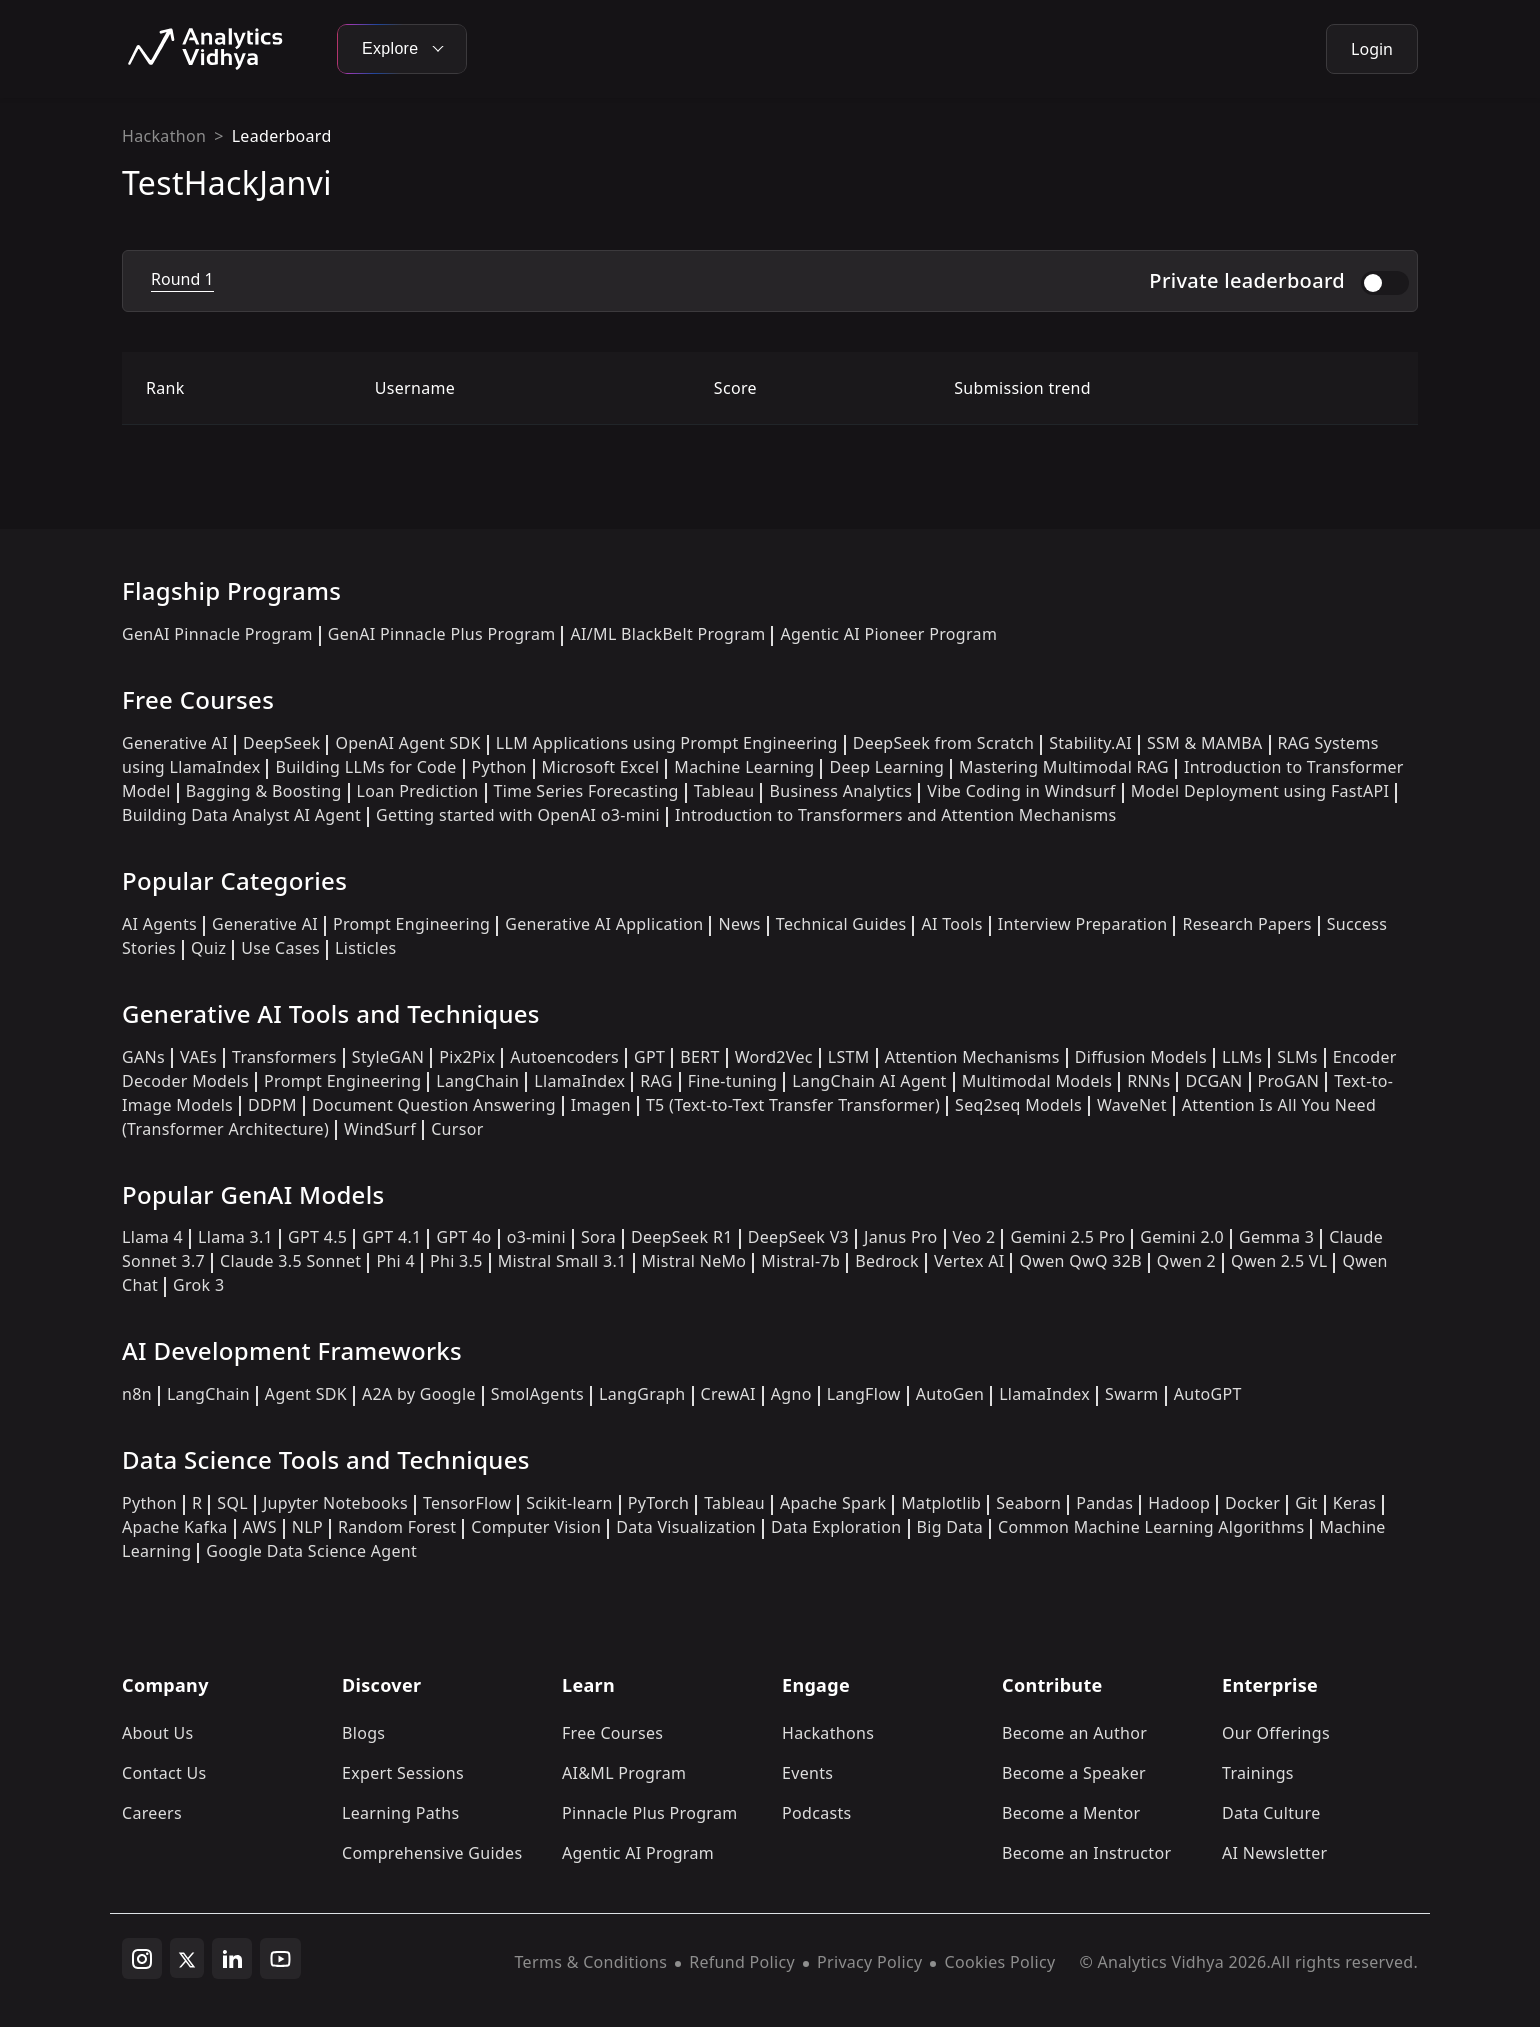 The height and width of the screenshot is (2027, 1540). I want to click on Microsoft Excel, so click(601, 767).